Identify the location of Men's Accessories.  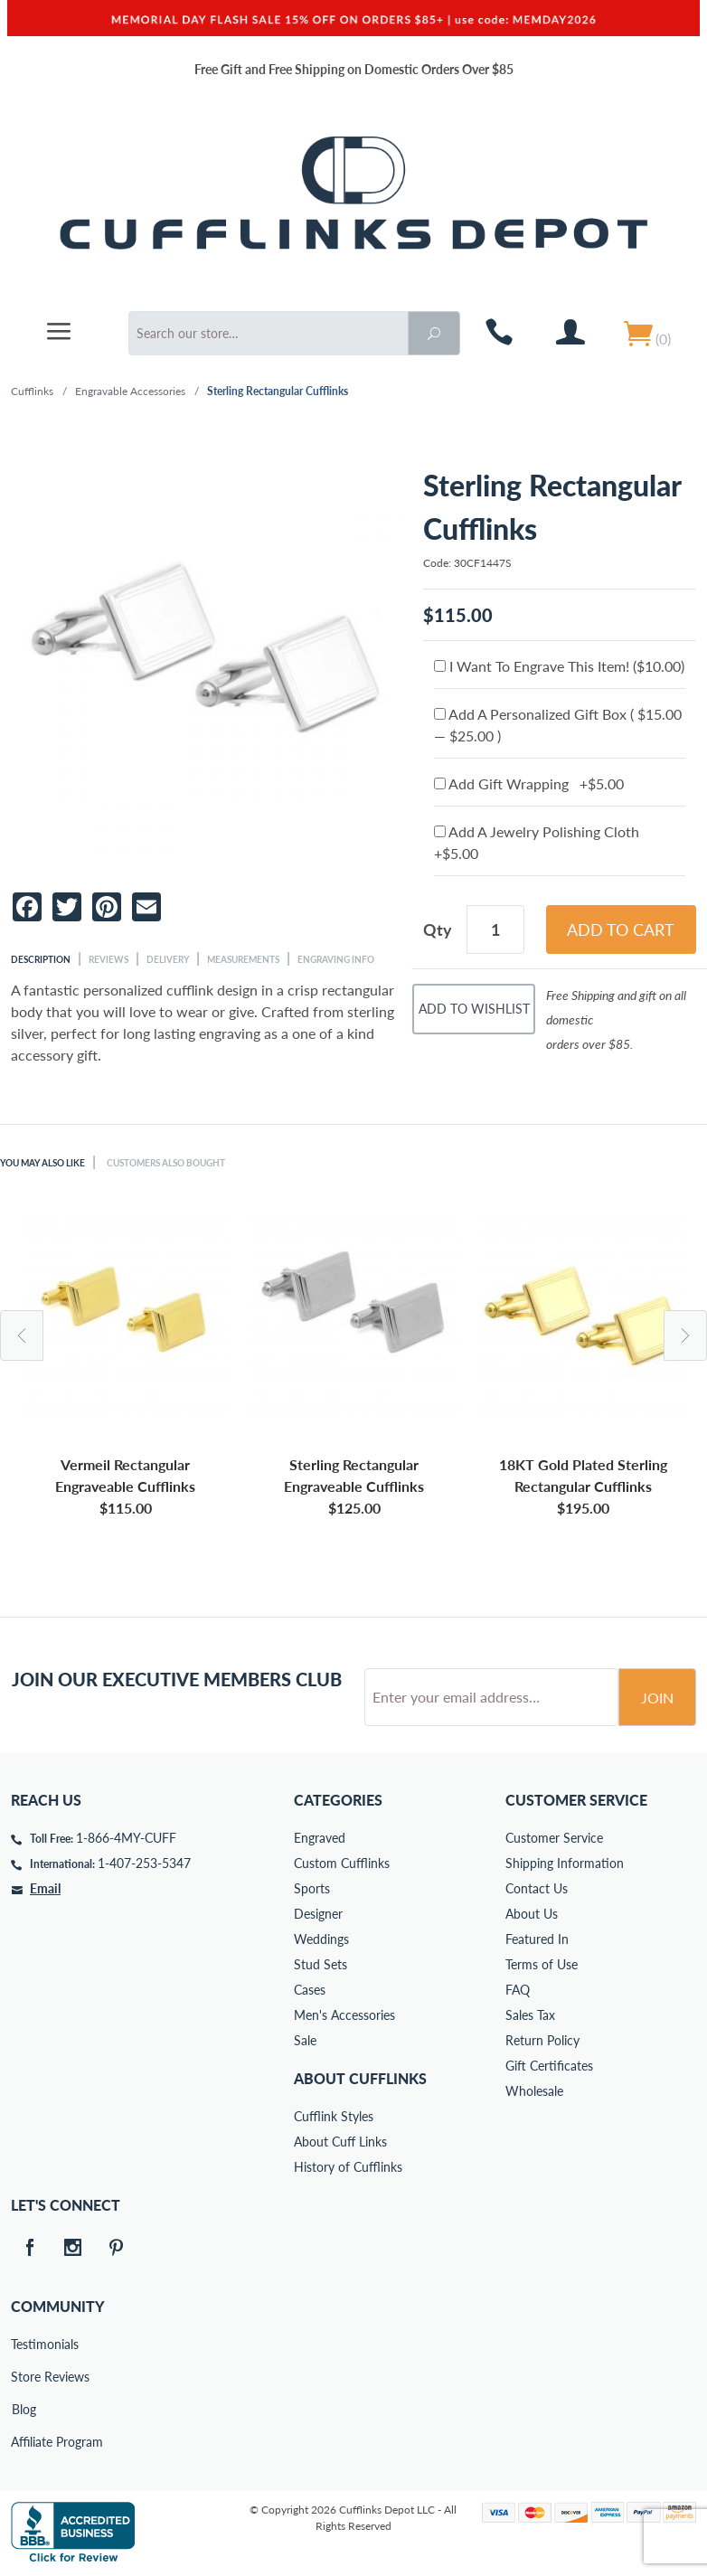
(344, 2015).